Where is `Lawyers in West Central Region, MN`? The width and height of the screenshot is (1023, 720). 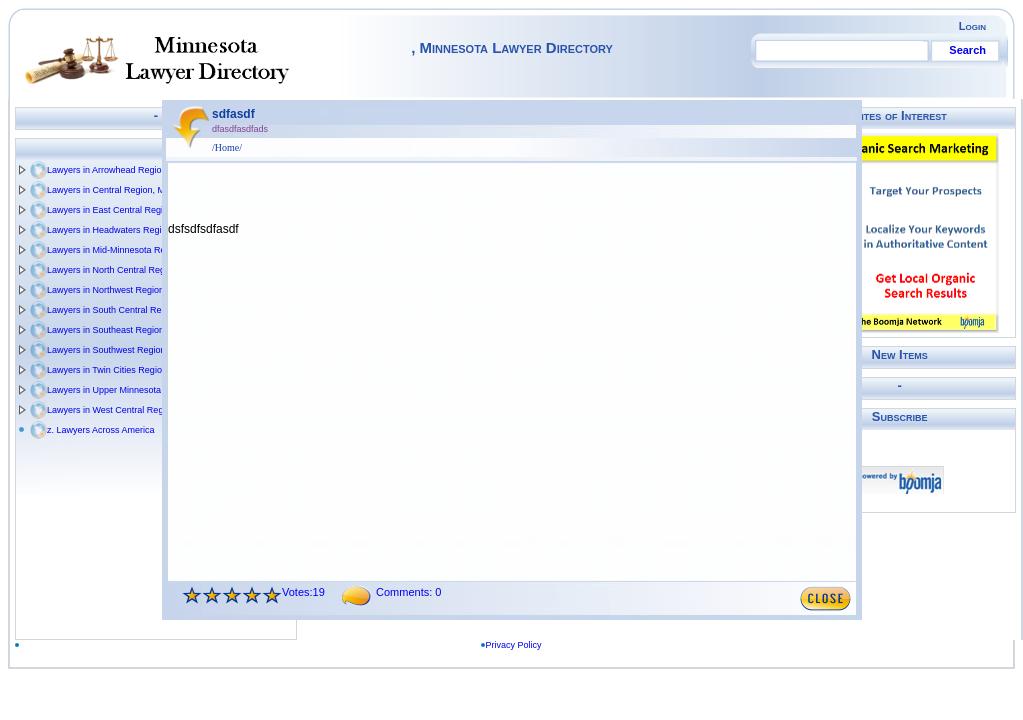
Lawyers in West Central Region, MN is located at coordinates (120, 410).